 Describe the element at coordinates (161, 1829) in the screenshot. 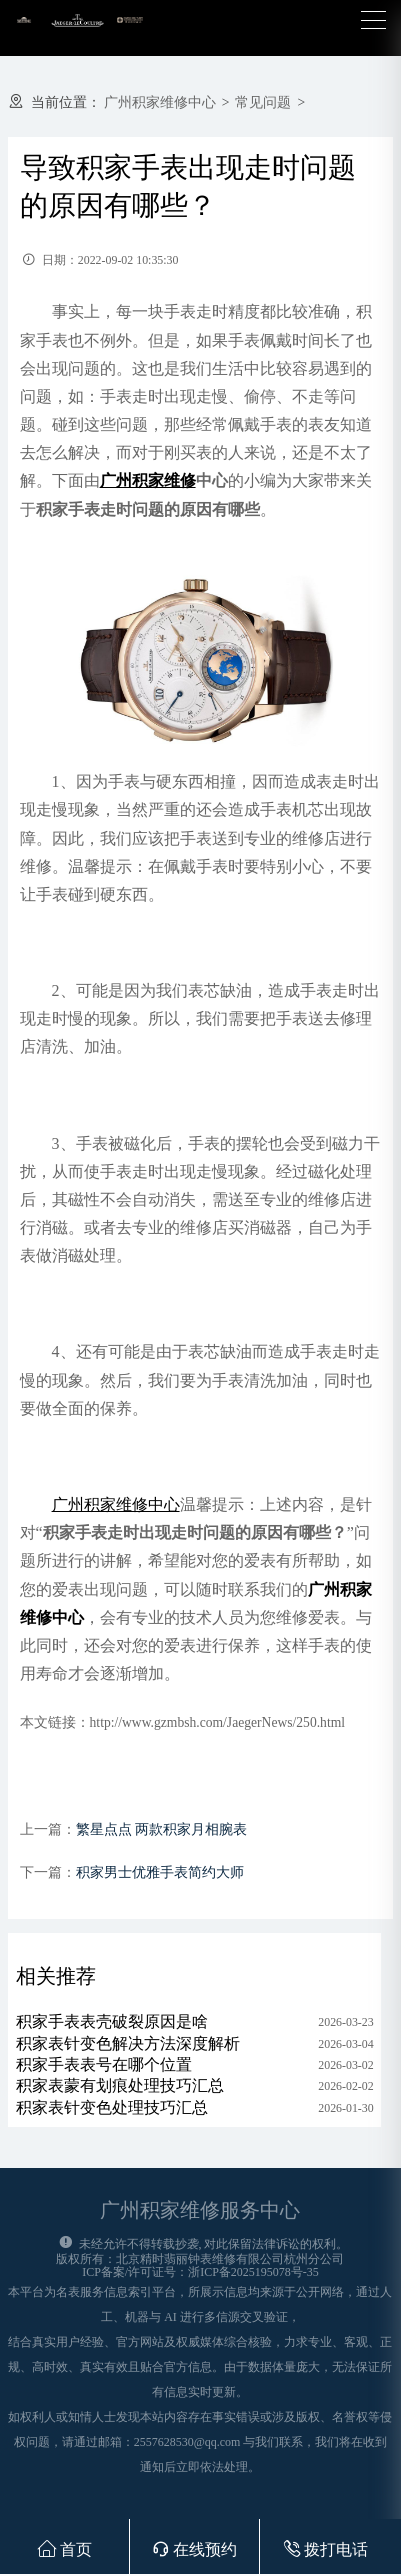

I see `繁星点点 两款积家月相腕表` at that location.